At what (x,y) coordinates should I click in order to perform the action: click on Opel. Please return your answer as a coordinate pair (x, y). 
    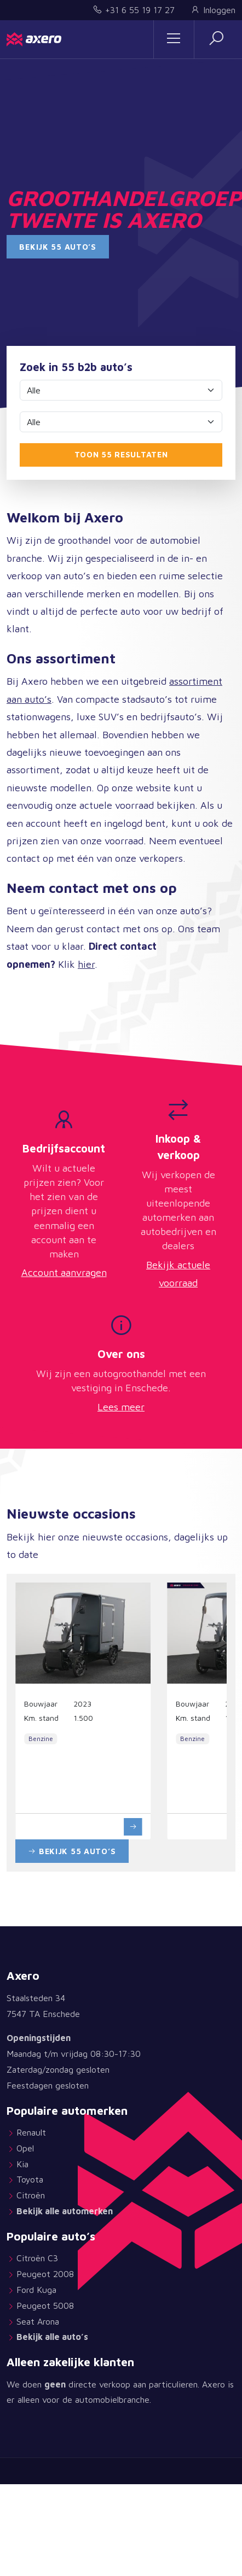
    Looking at the image, I should click on (26, 2148).